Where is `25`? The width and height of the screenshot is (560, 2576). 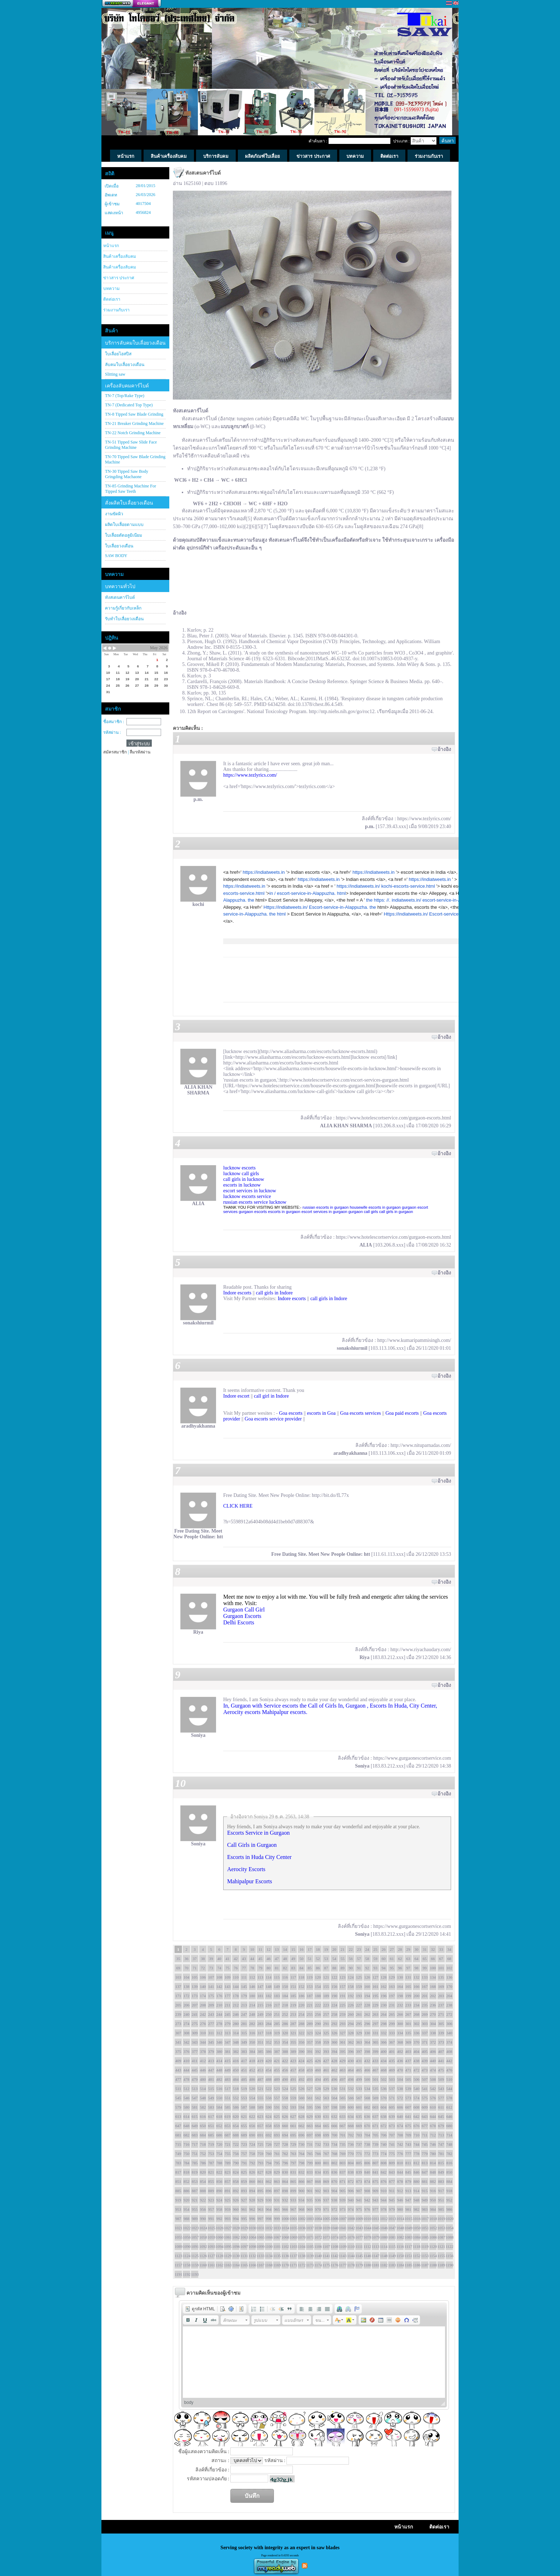 25 is located at coordinates (376, 1949).